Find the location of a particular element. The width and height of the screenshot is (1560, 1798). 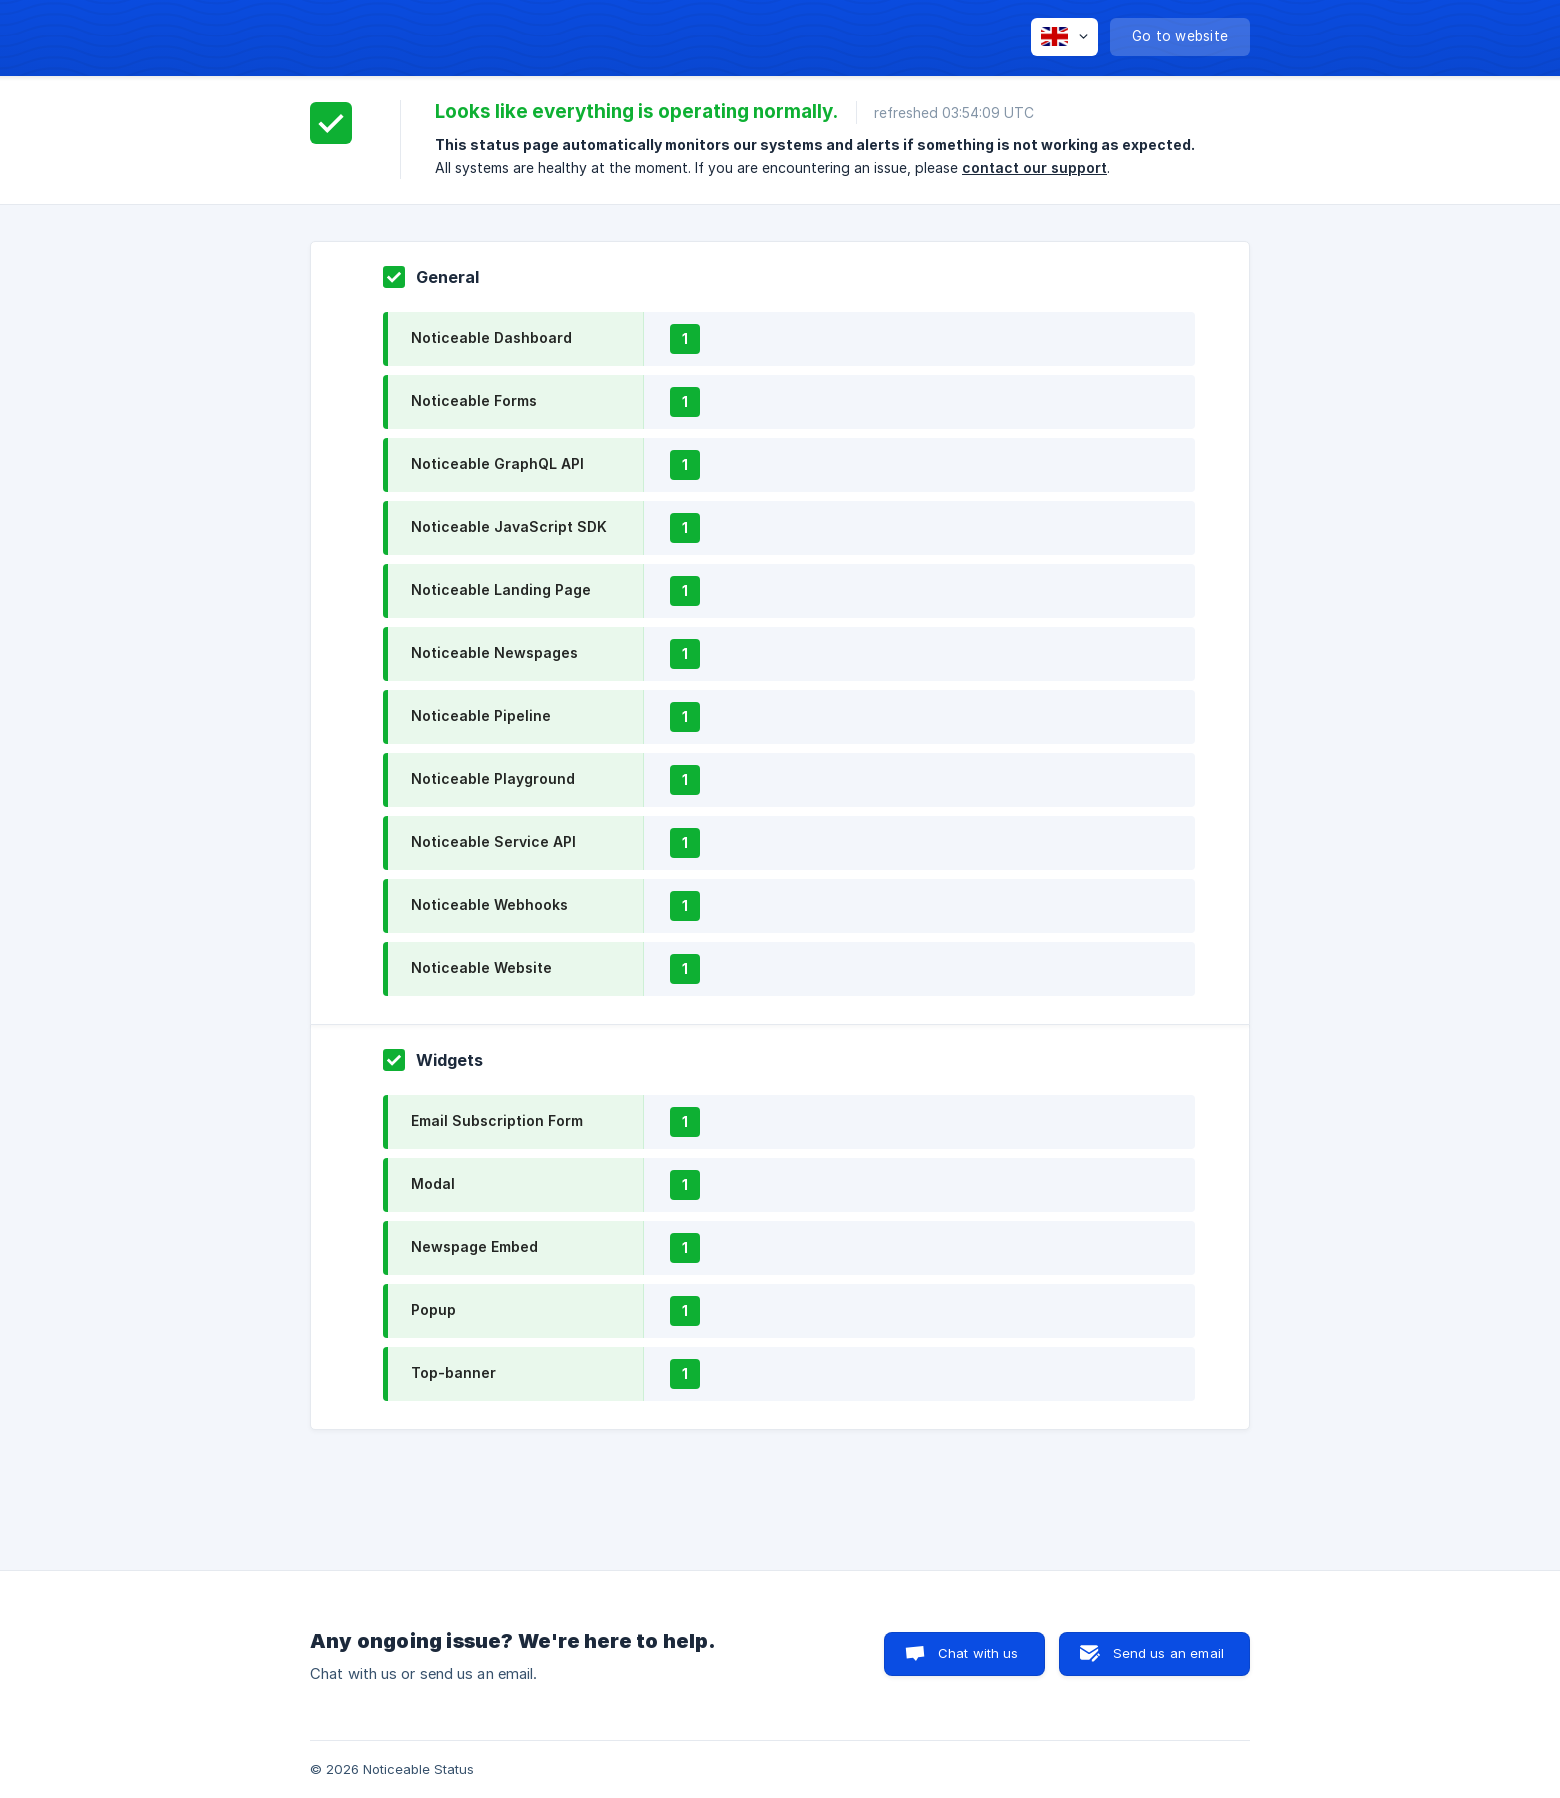

contact our support is located at coordinates (1034, 167).